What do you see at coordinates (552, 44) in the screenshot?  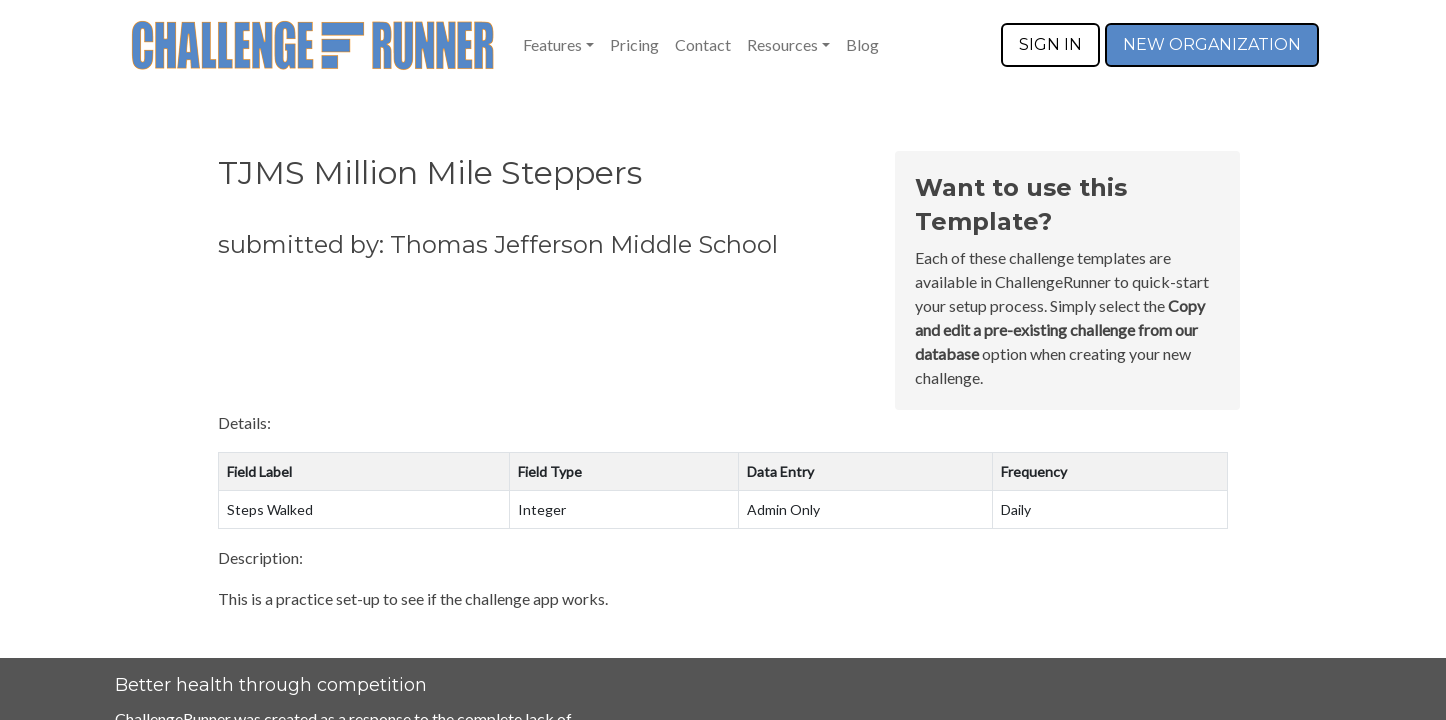 I see `Features` at bounding box center [552, 44].